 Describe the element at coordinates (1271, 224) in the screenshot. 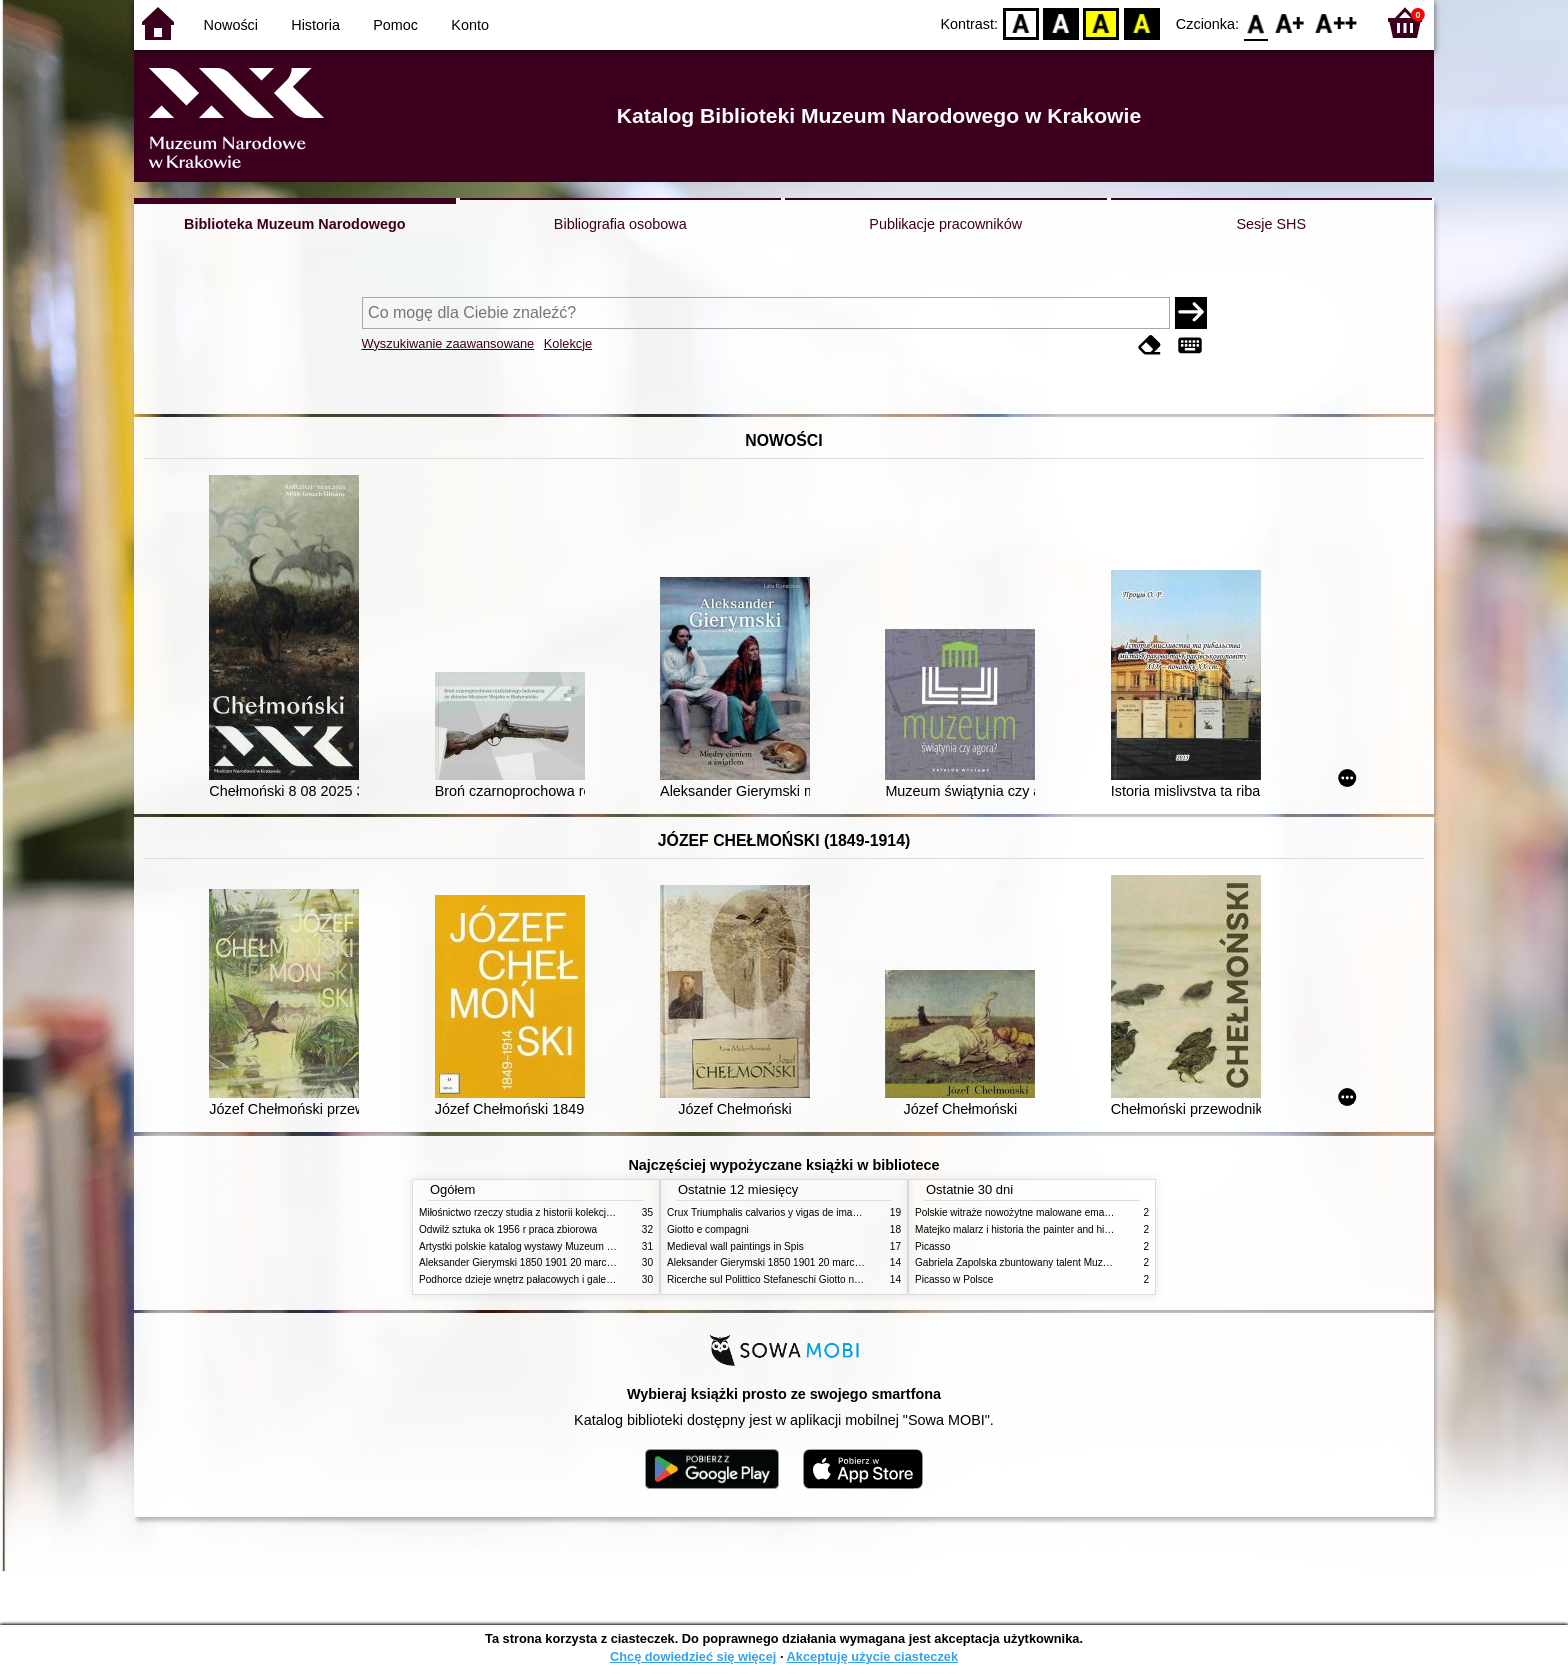

I see `Sesje SHS` at that location.